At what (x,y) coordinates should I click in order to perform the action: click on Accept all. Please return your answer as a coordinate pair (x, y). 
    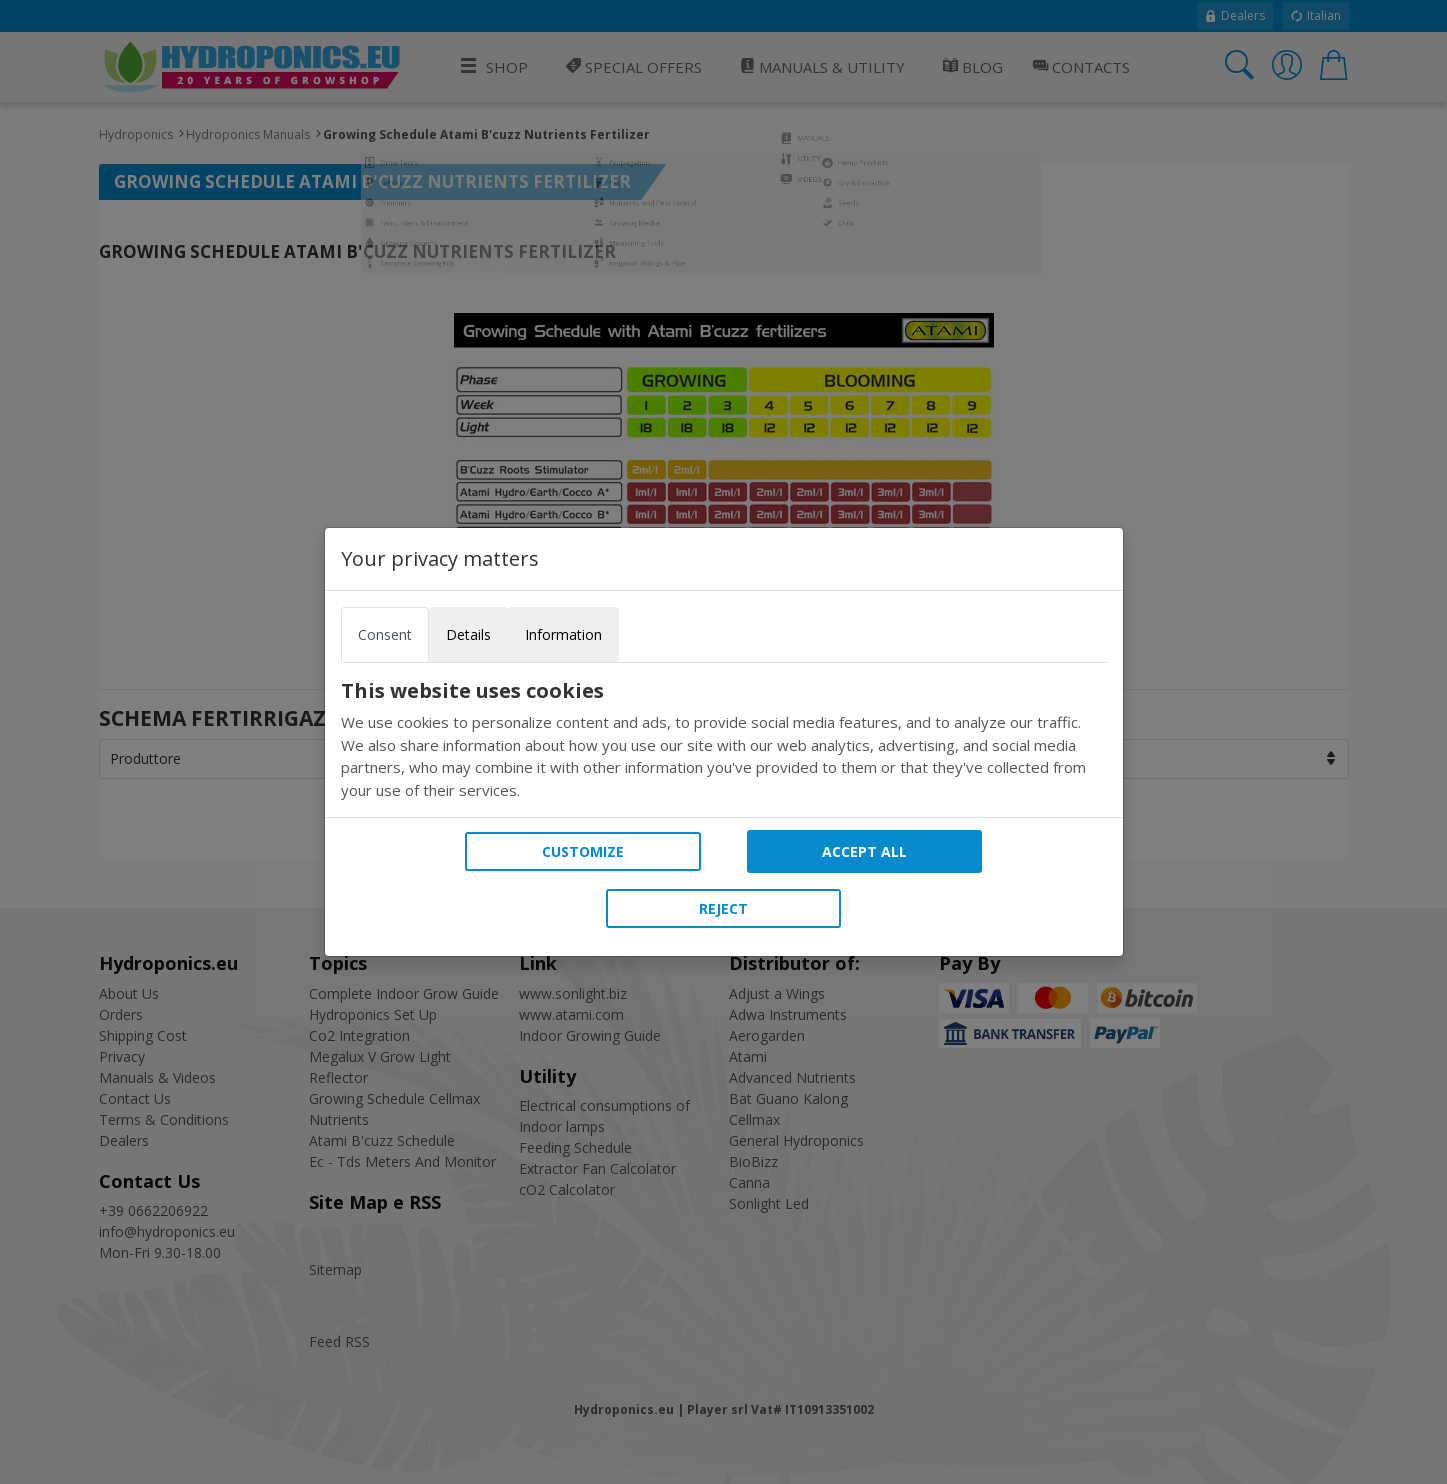
    Looking at the image, I should click on (864, 851).